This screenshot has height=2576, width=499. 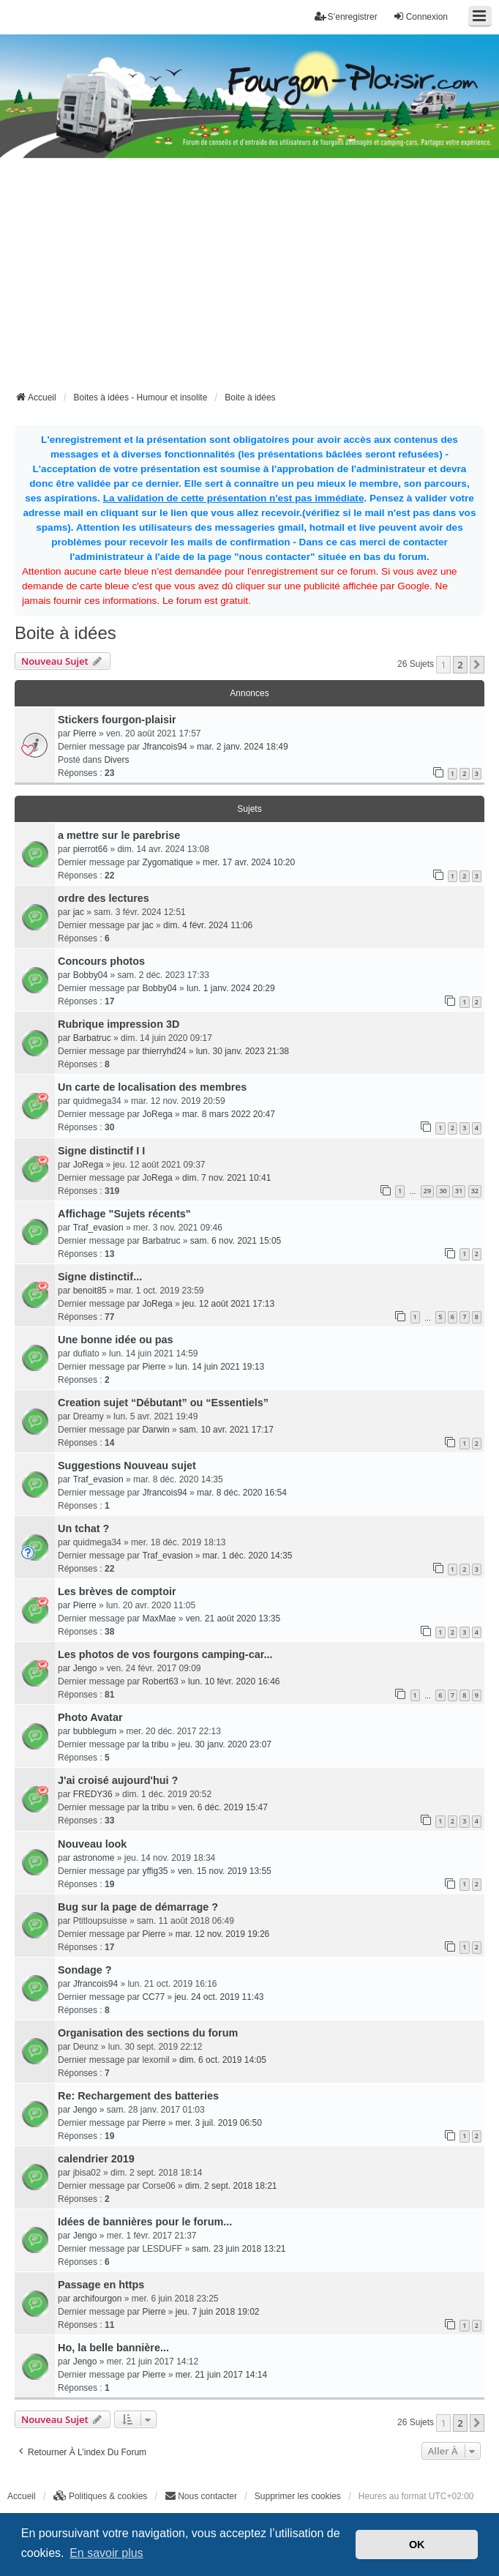 What do you see at coordinates (90, 975) in the screenshot?
I see `Bobby04` at bounding box center [90, 975].